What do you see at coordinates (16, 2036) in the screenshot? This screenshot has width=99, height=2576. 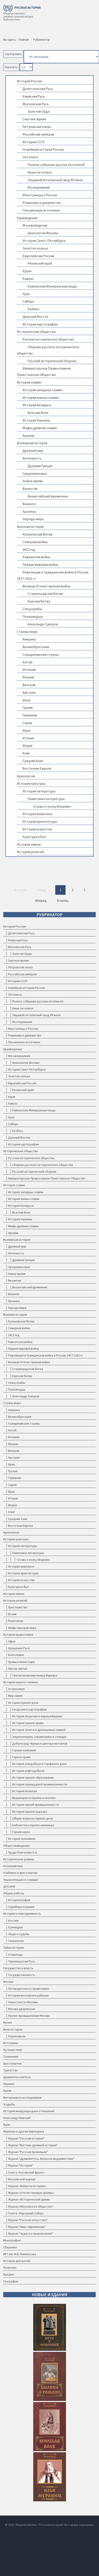 I see `Рюриковичи` at bounding box center [16, 2036].